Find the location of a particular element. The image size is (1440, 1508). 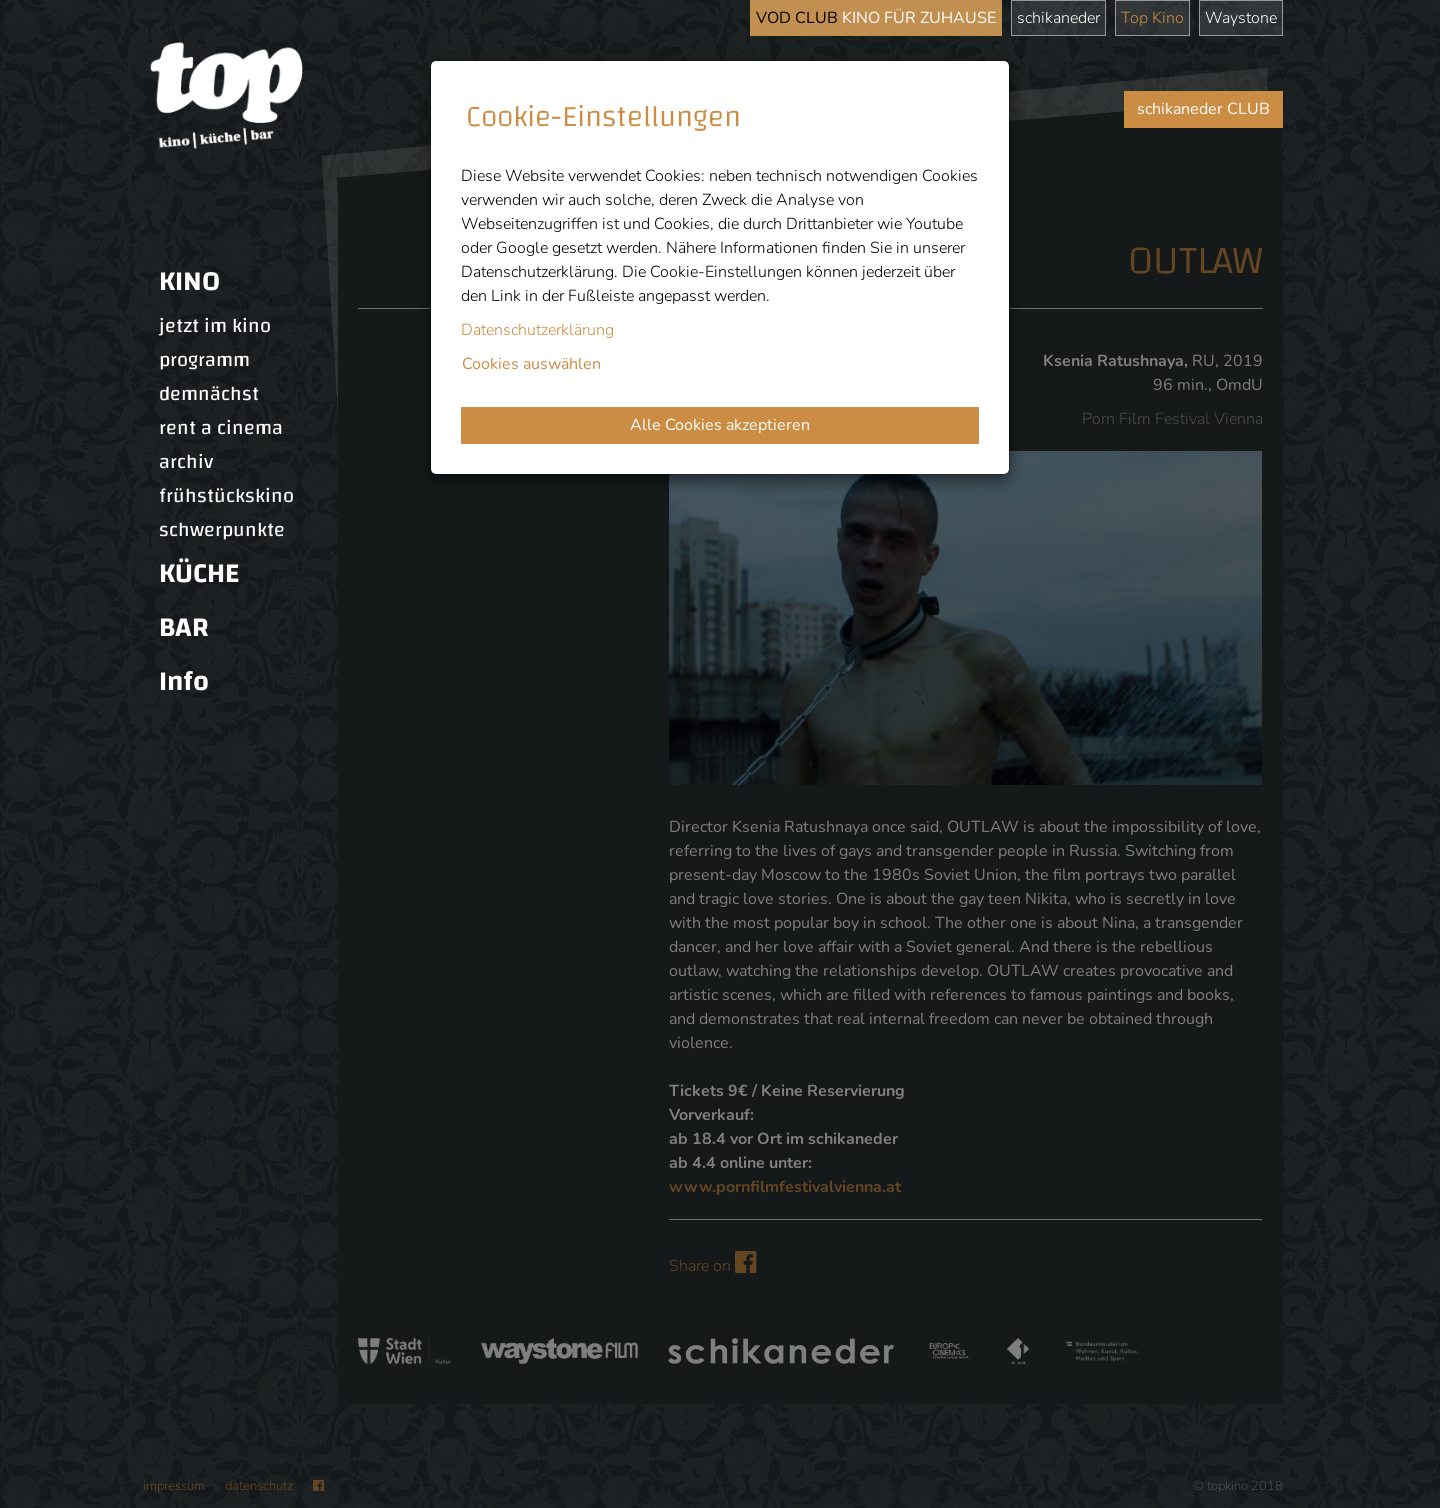

KINO [button] is located at coordinates (189, 281).